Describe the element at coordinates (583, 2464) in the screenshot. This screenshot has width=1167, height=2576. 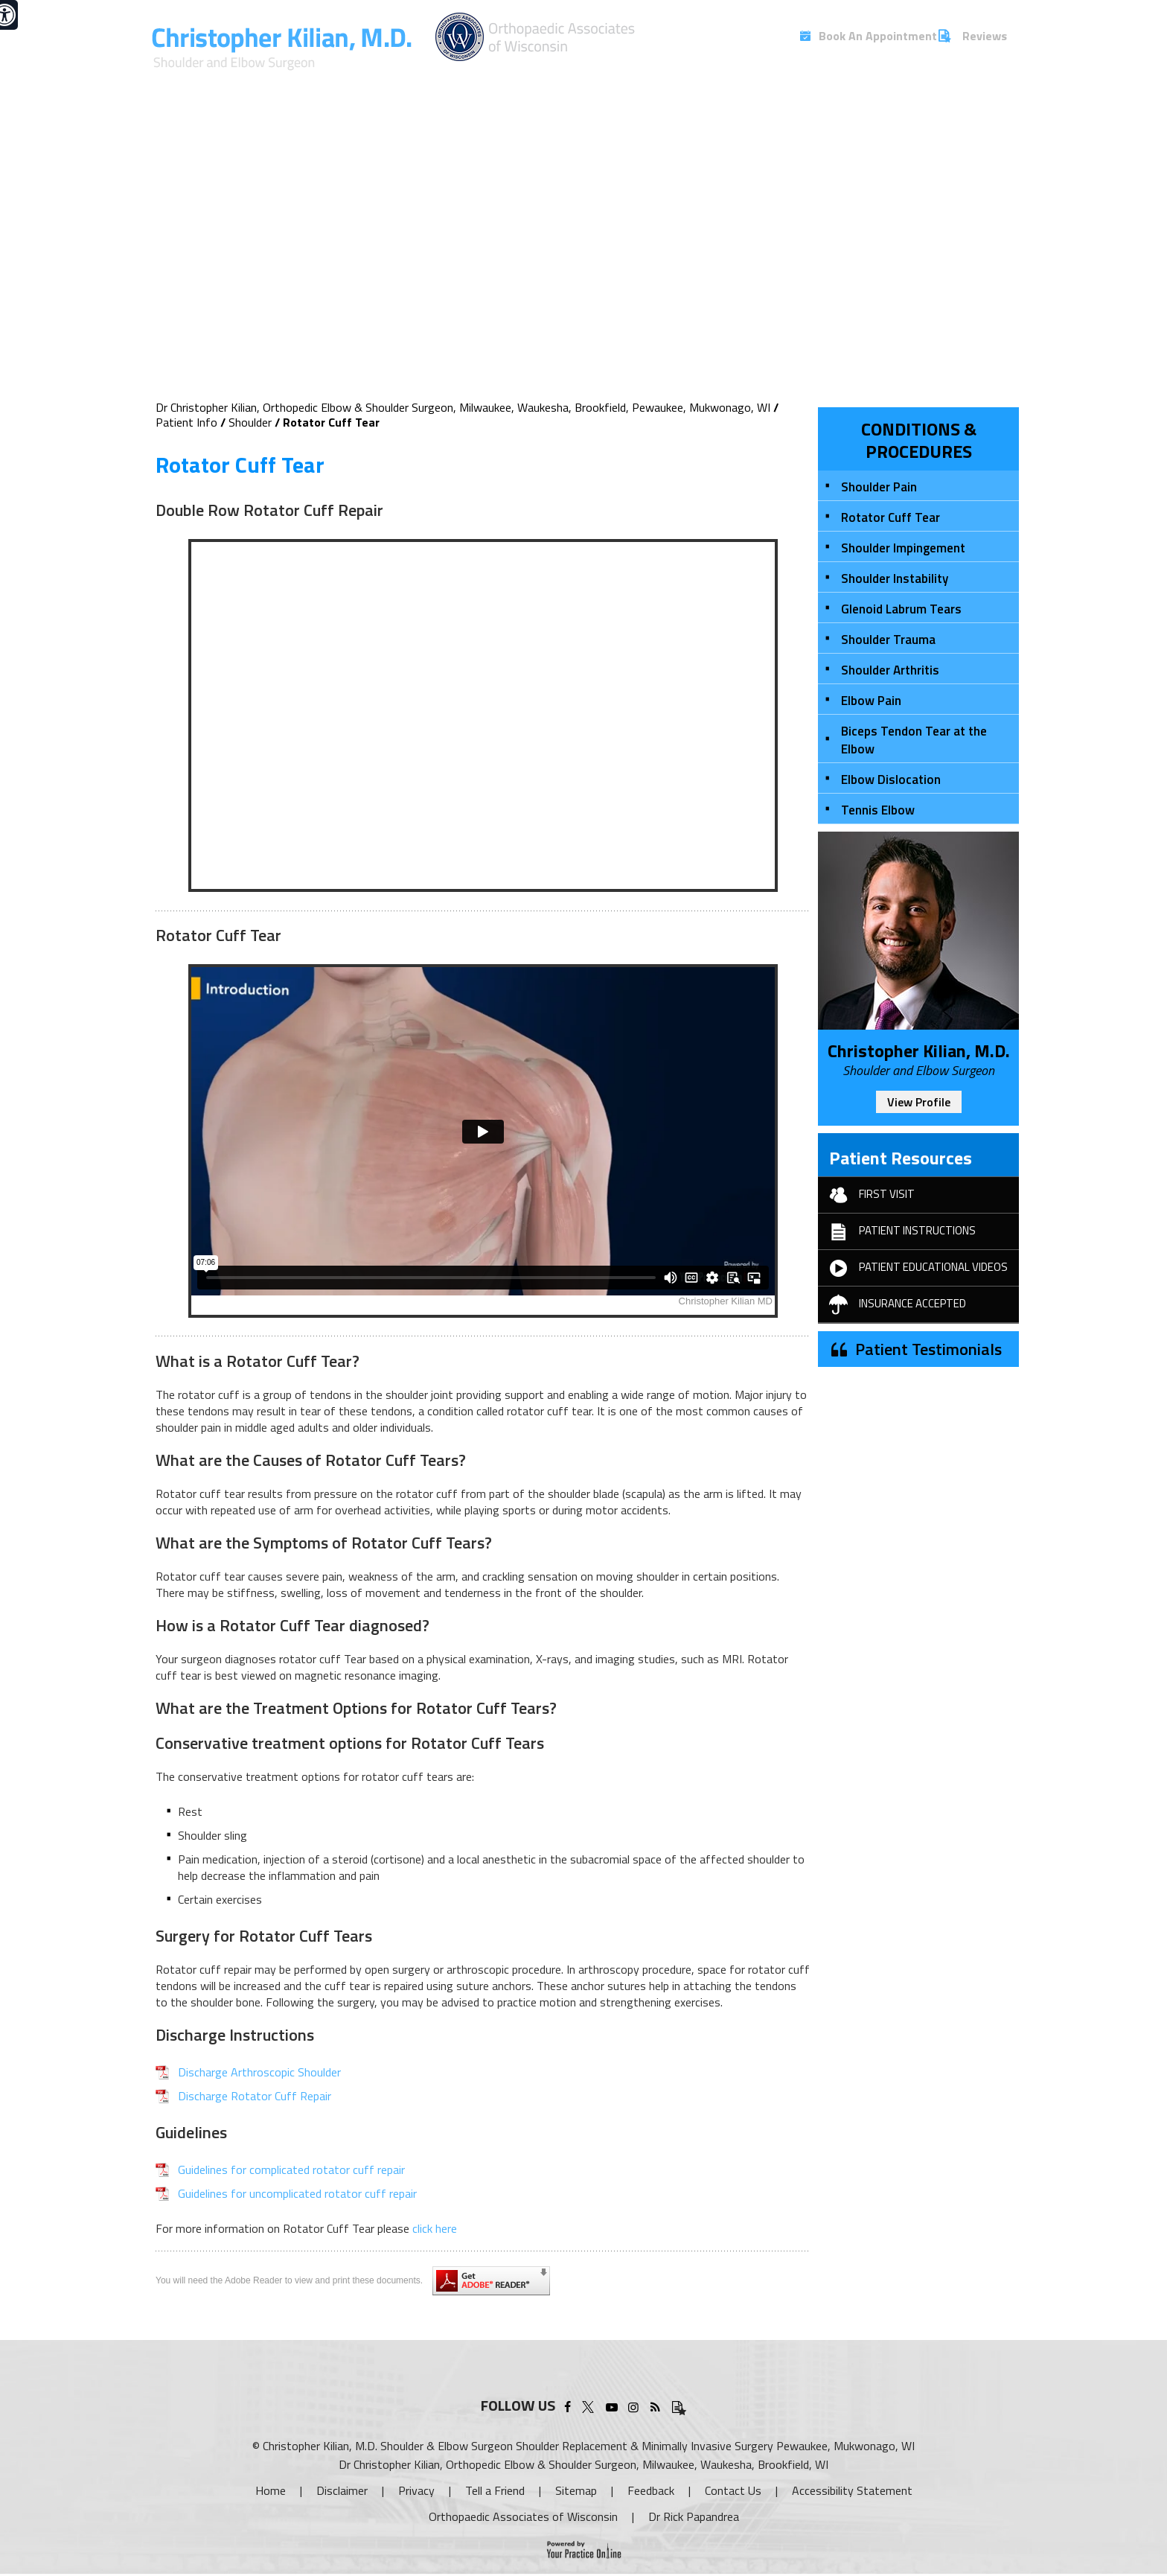
I see `Dr Christopher Kilian, Orthopedic Elbow & Shoulder Surgeon, Milwaukee, Waukesha, Brookfield, WI` at that location.